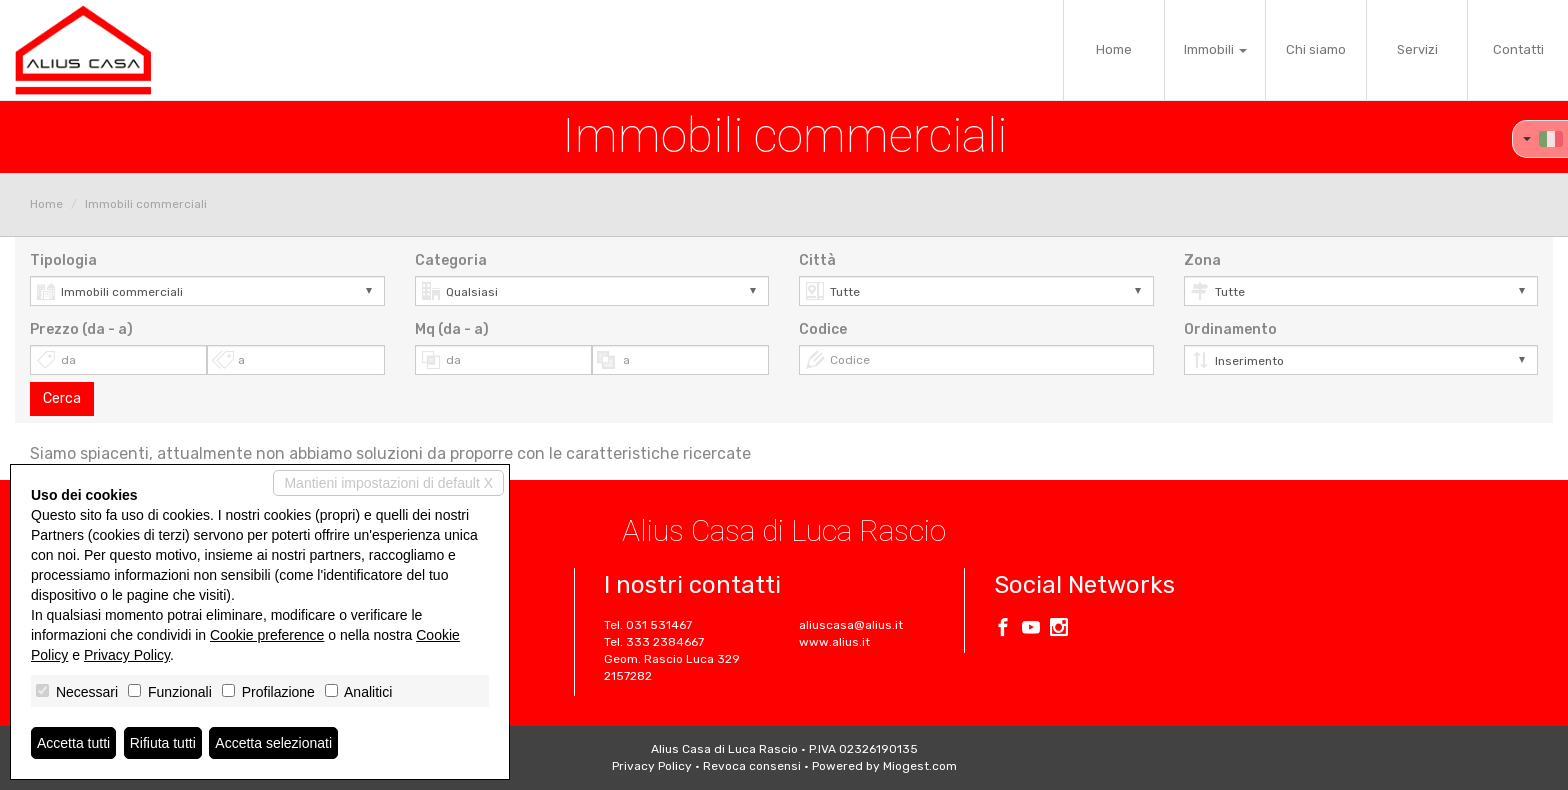  Describe the element at coordinates (451, 260) in the screenshot. I see `Categoria` at that location.